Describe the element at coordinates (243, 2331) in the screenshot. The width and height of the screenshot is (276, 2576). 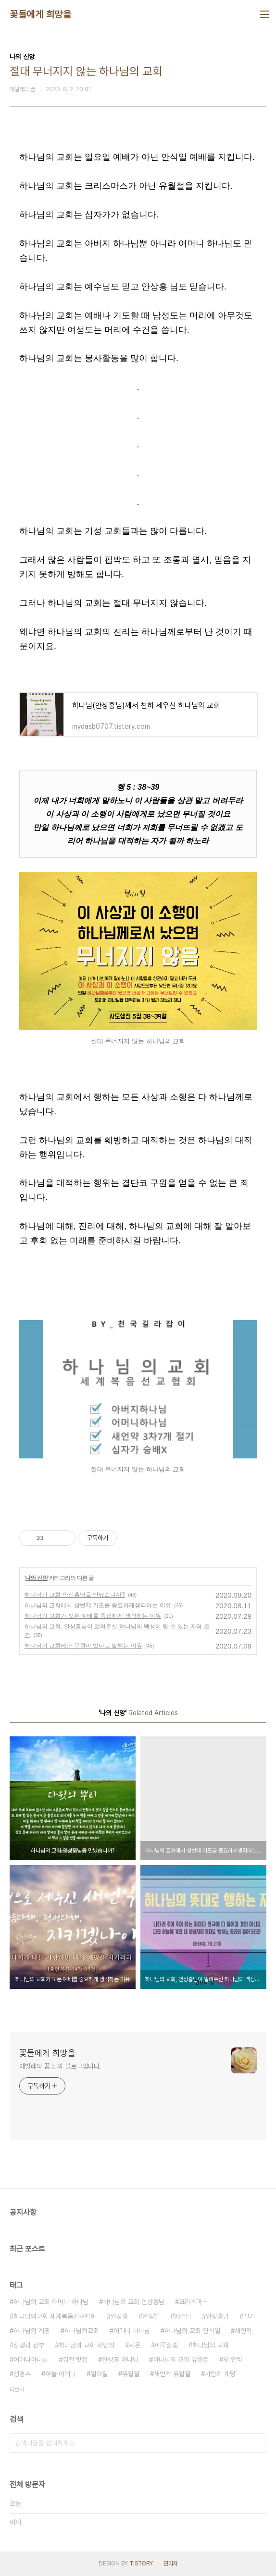
I see `새언약` at that location.